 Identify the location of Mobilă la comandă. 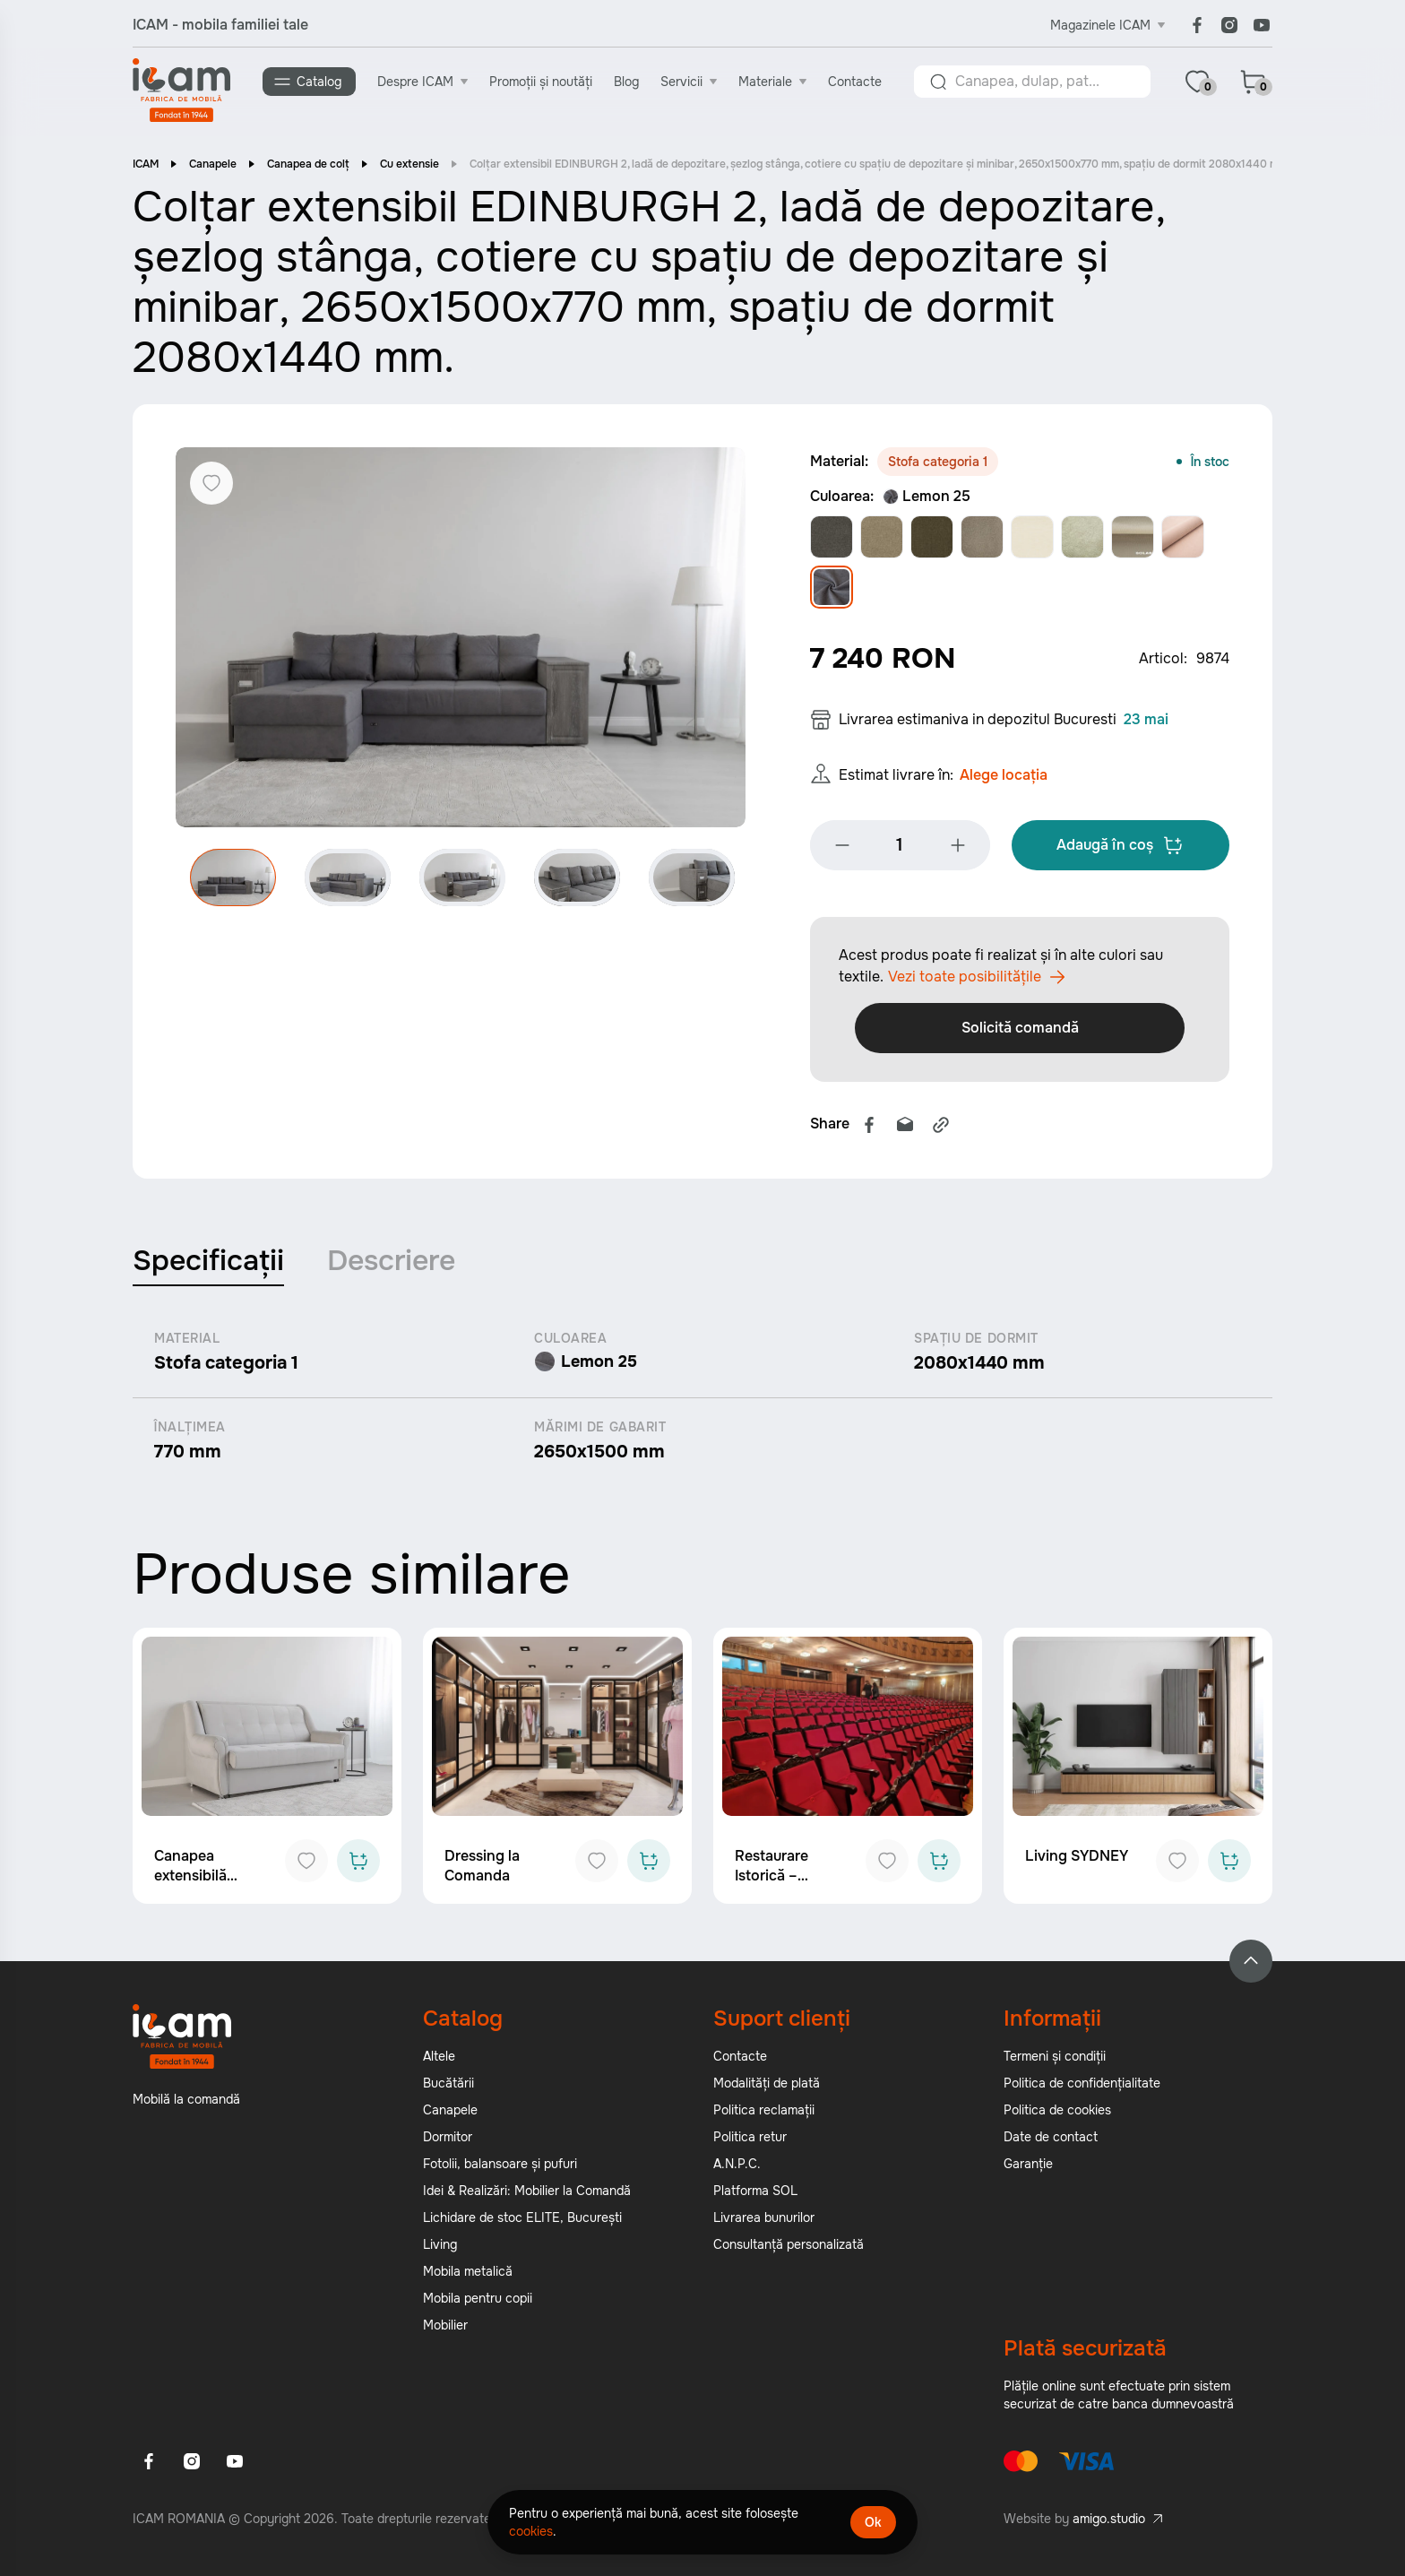
(186, 2104).